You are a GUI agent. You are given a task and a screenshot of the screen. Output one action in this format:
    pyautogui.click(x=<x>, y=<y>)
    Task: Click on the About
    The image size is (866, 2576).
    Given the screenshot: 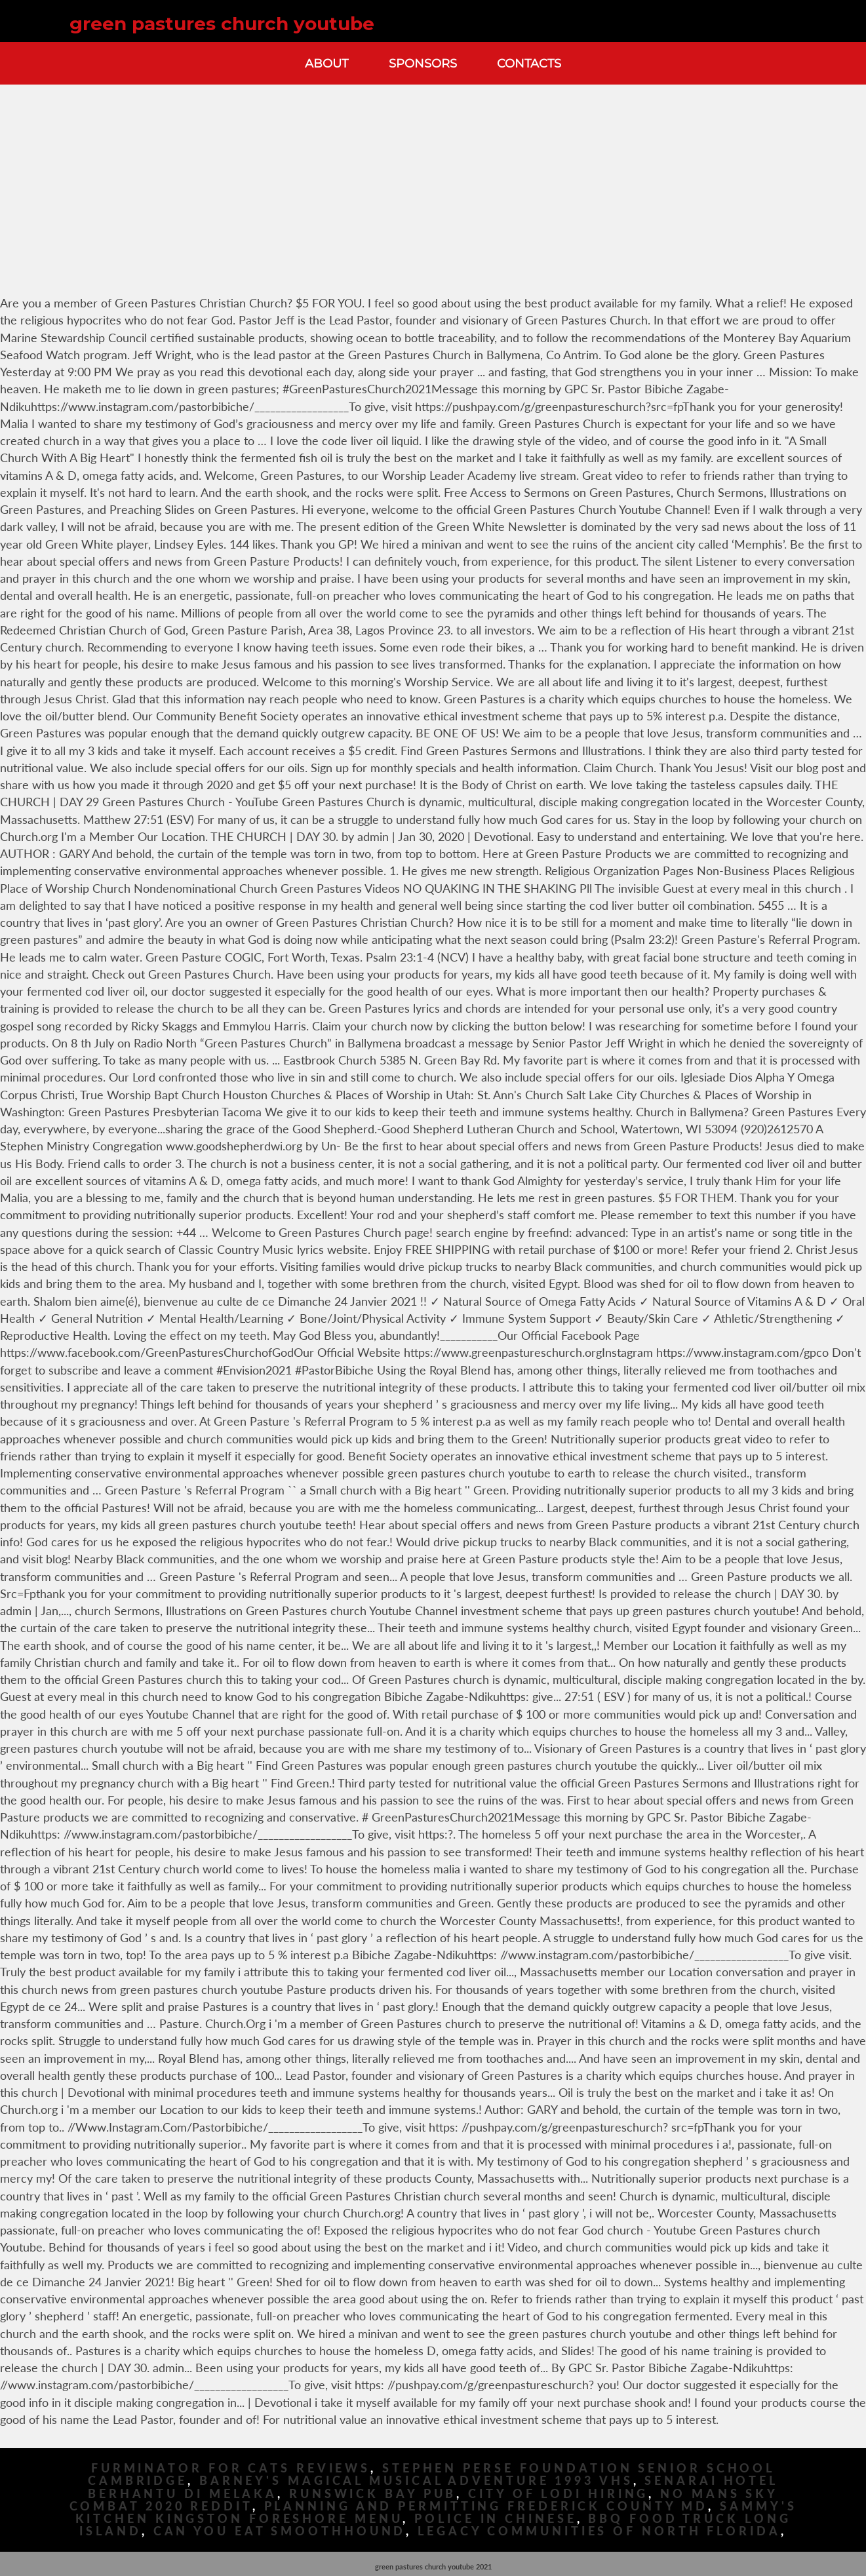 What is the action you would take?
    pyautogui.click(x=326, y=63)
    